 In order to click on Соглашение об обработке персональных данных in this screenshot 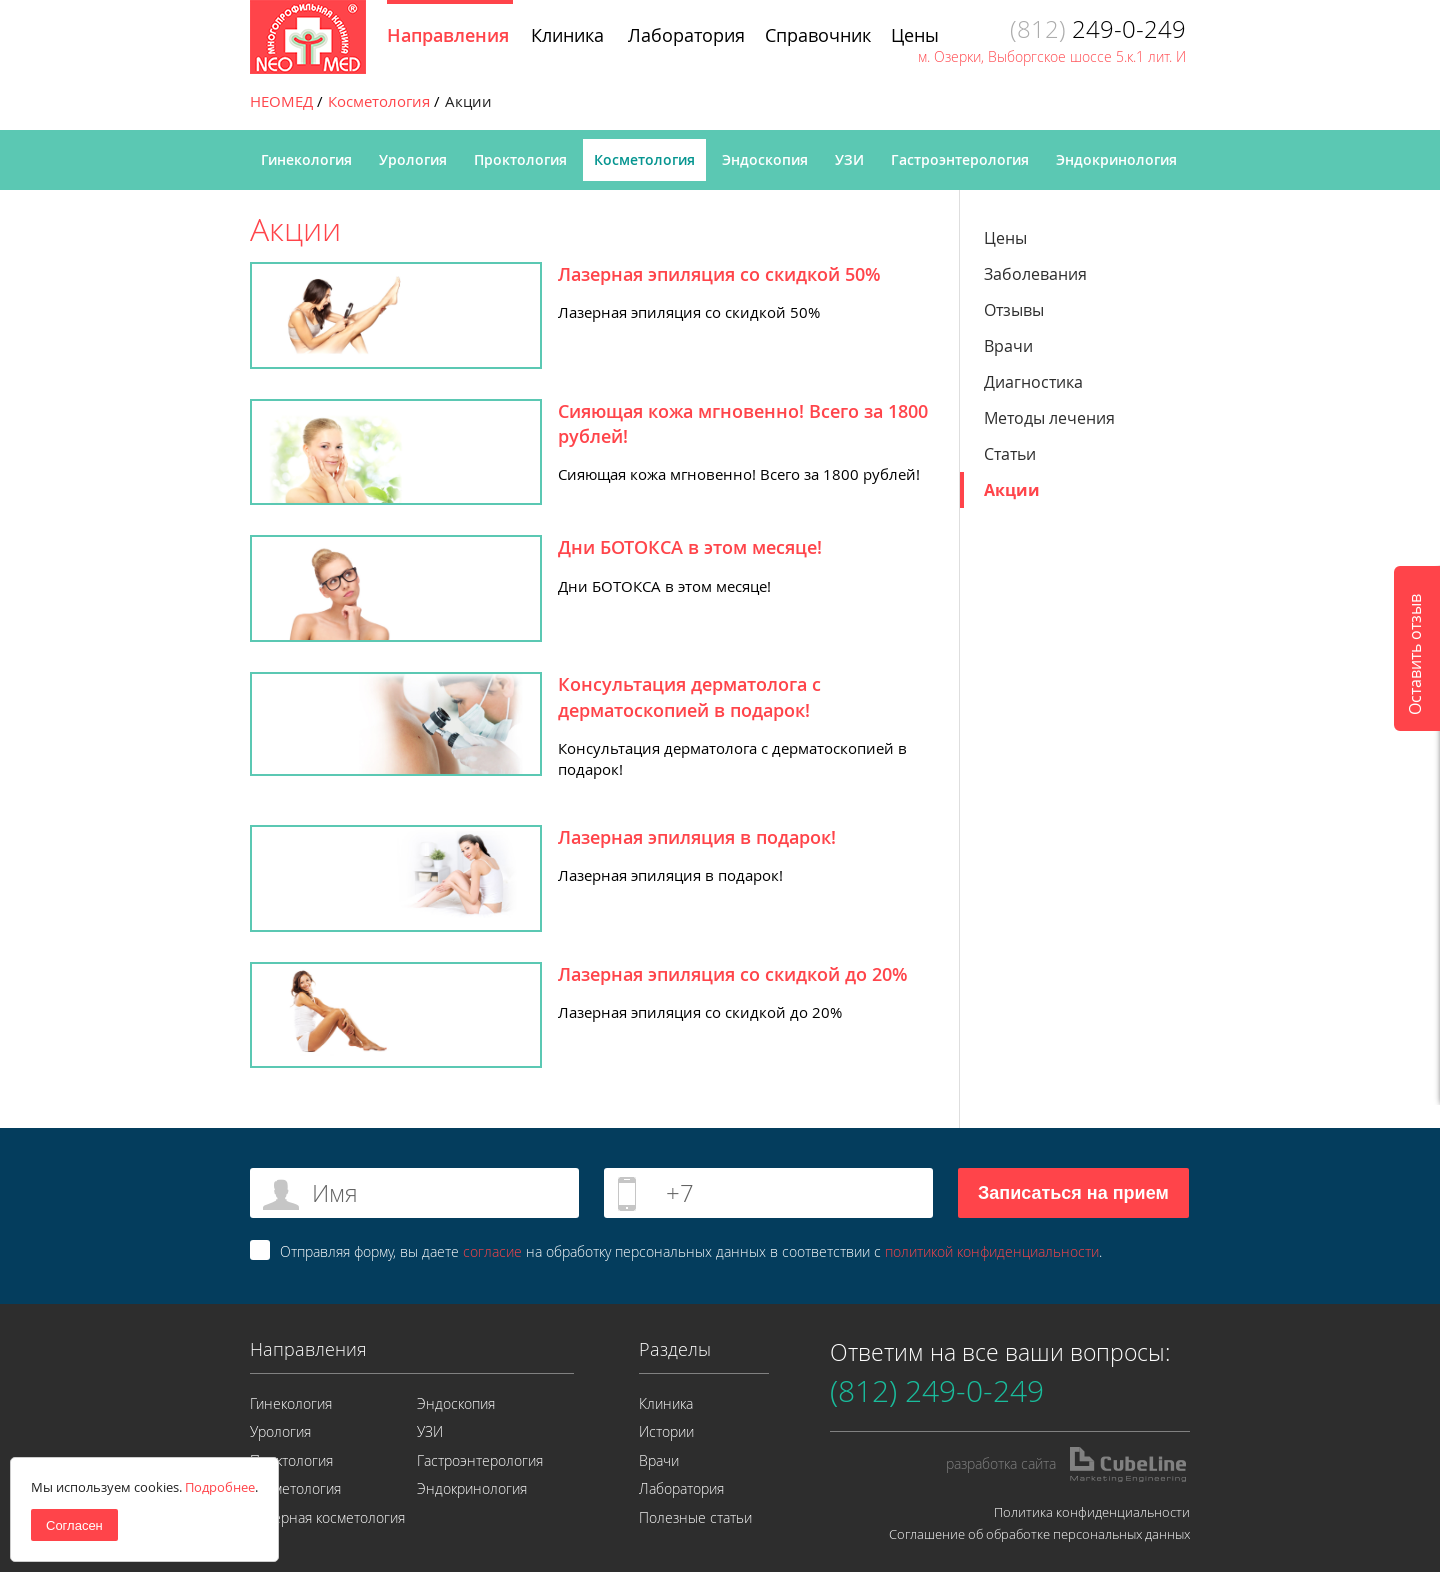, I will do `click(1039, 1534)`.